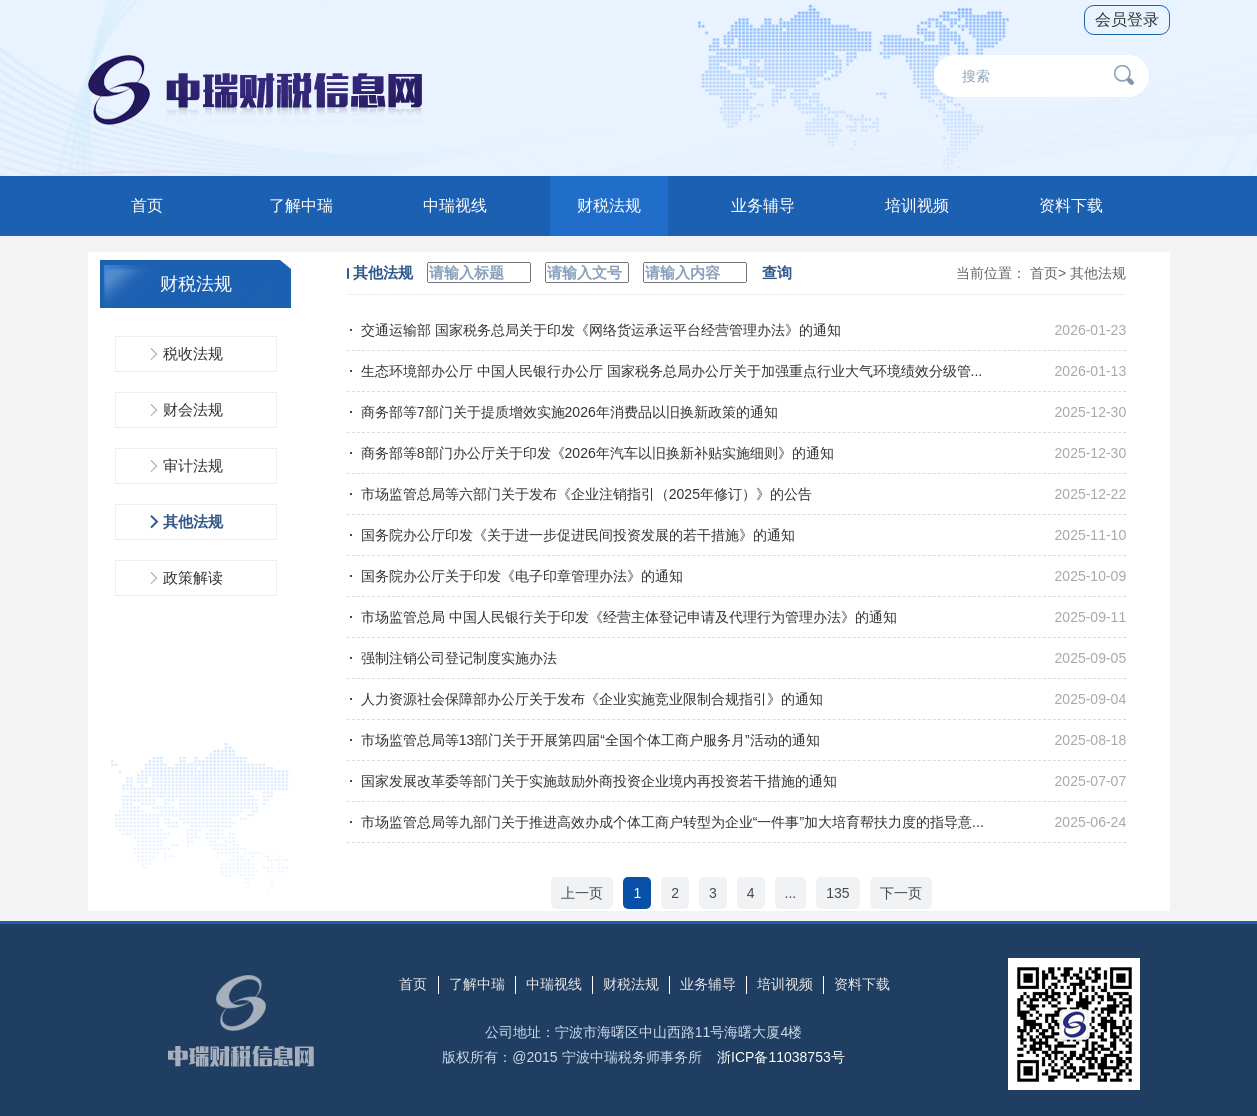 This screenshot has height=1116, width=1257. I want to click on 资料下载, so click(1071, 205).